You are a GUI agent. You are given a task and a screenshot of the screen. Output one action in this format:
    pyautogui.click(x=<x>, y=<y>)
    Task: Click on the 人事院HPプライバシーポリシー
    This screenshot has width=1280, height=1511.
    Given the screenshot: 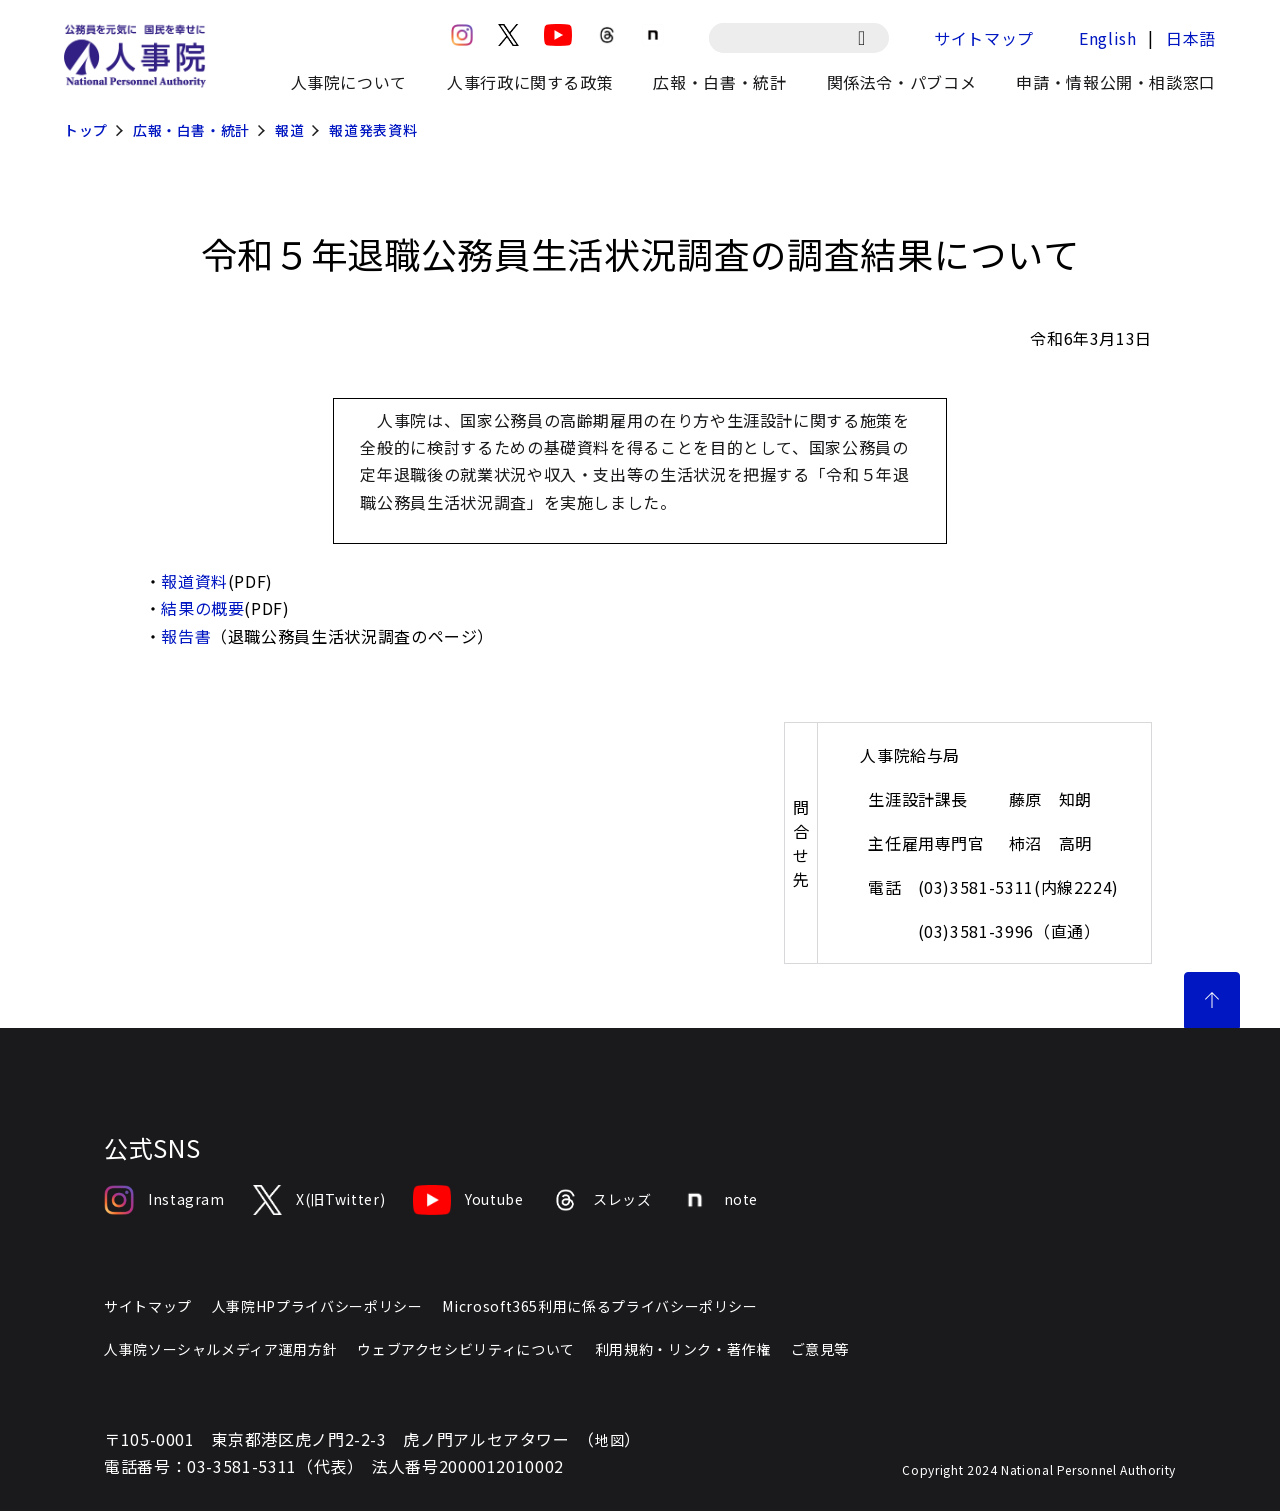 What is the action you would take?
    pyautogui.click(x=317, y=1306)
    